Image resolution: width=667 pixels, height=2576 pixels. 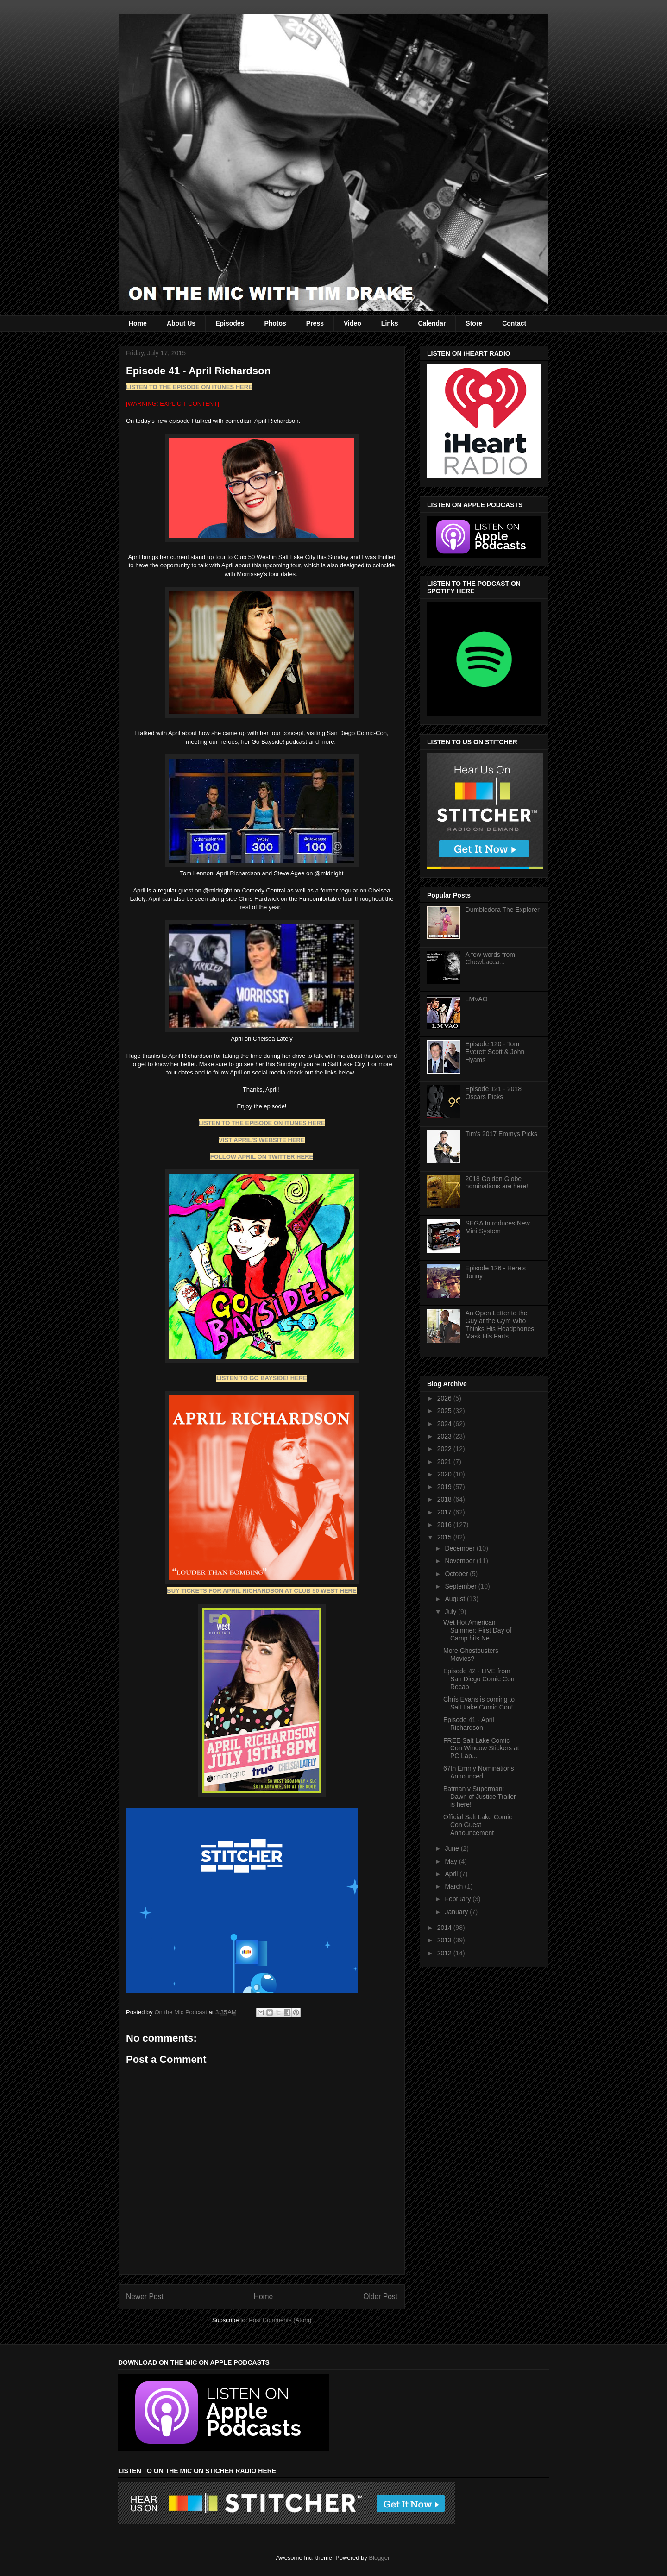 What do you see at coordinates (445, 1410) in the screenshot?
I see `2025` at bounding box center [445, 1410].